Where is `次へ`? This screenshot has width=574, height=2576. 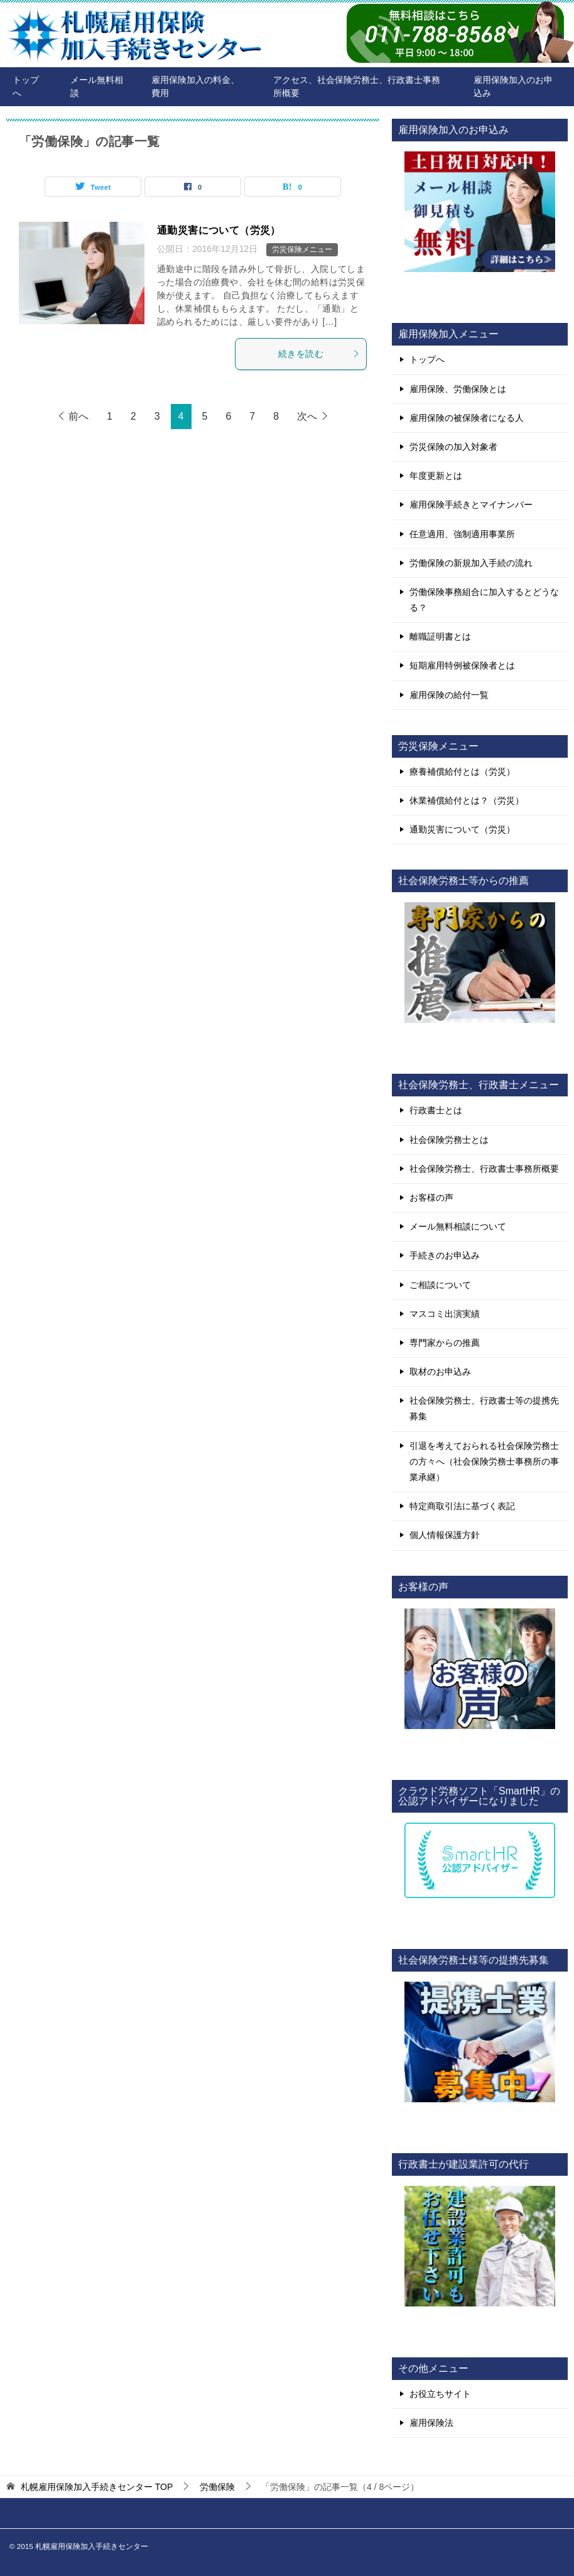
次へ is located at coordinates (307, 416).